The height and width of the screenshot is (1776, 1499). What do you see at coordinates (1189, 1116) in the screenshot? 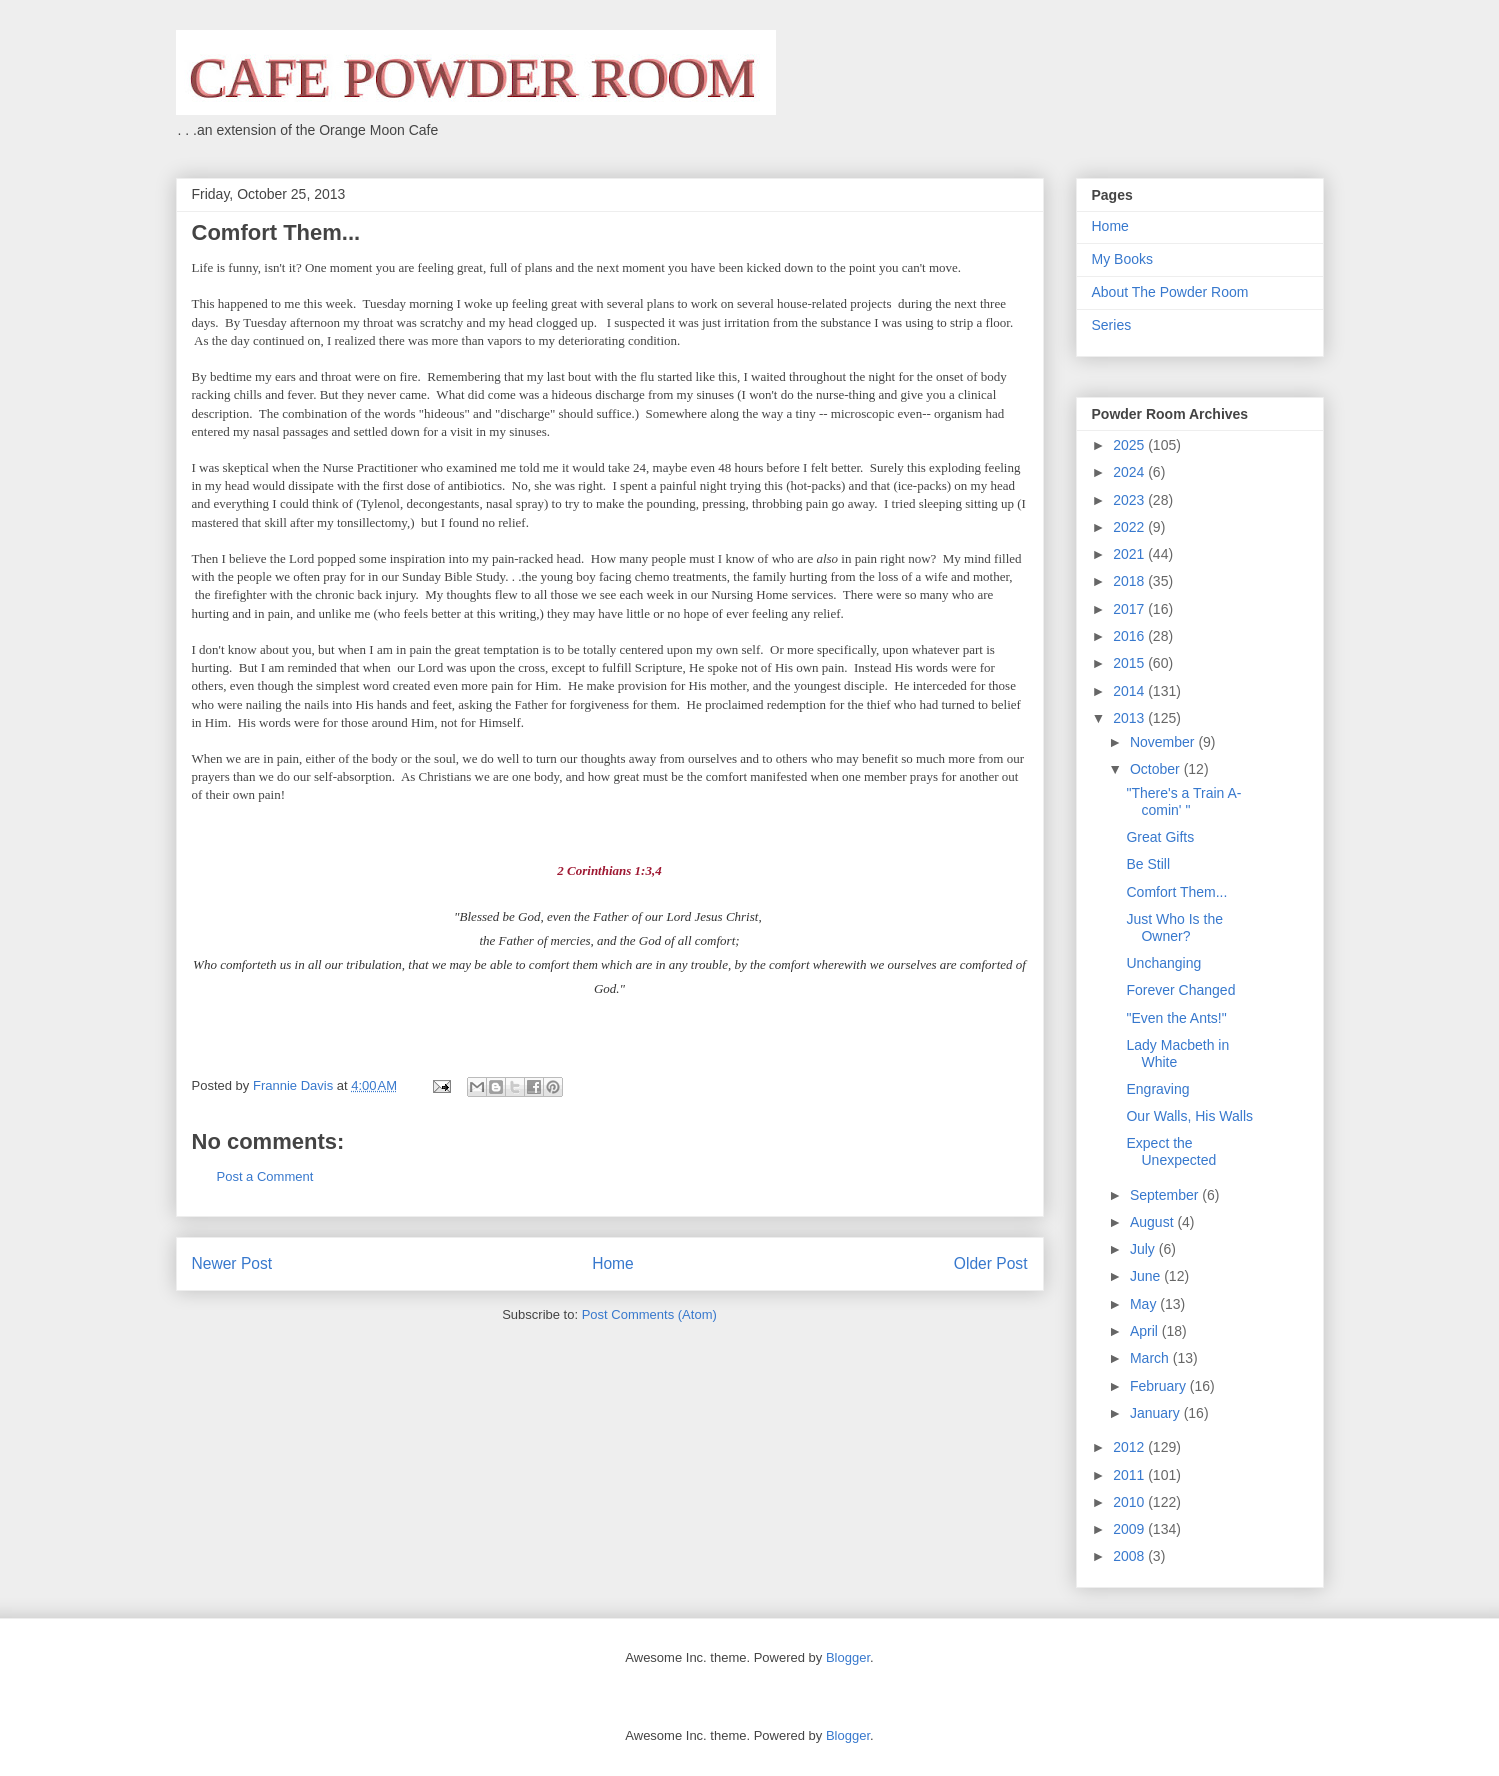
I see `Our Walls, His Walls` at bounding box center [1189, 1116].